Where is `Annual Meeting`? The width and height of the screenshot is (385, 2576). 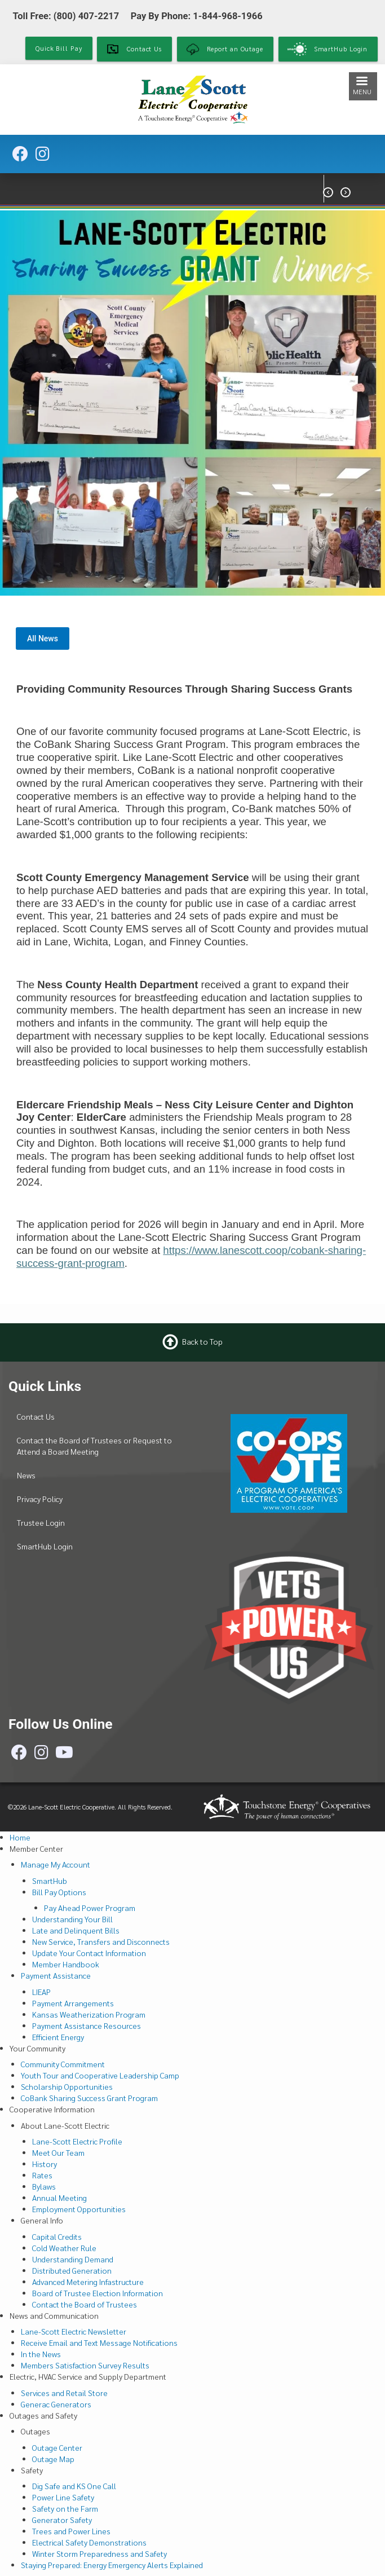
Annual Meeting is located at coordinates (59, 2197).